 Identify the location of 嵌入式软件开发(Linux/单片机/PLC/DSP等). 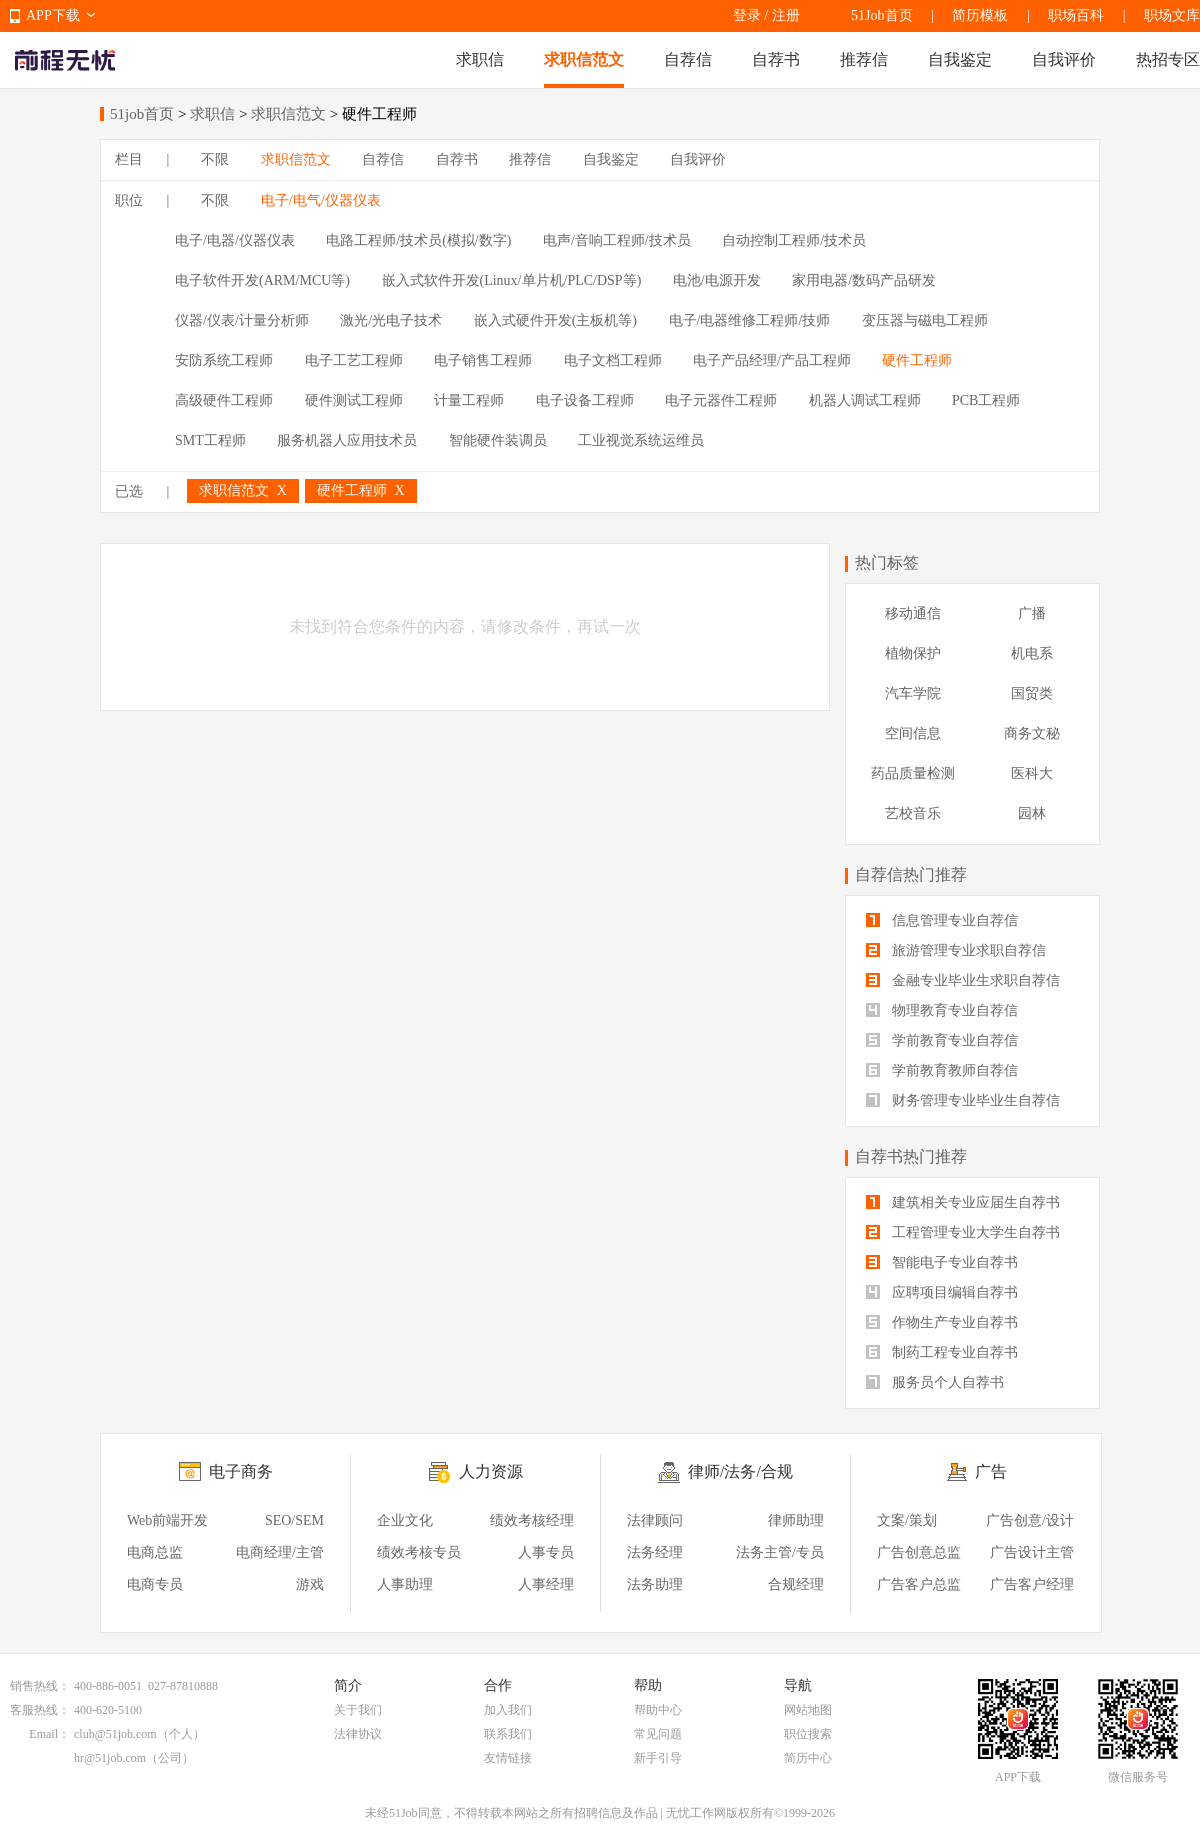
(512, 280).